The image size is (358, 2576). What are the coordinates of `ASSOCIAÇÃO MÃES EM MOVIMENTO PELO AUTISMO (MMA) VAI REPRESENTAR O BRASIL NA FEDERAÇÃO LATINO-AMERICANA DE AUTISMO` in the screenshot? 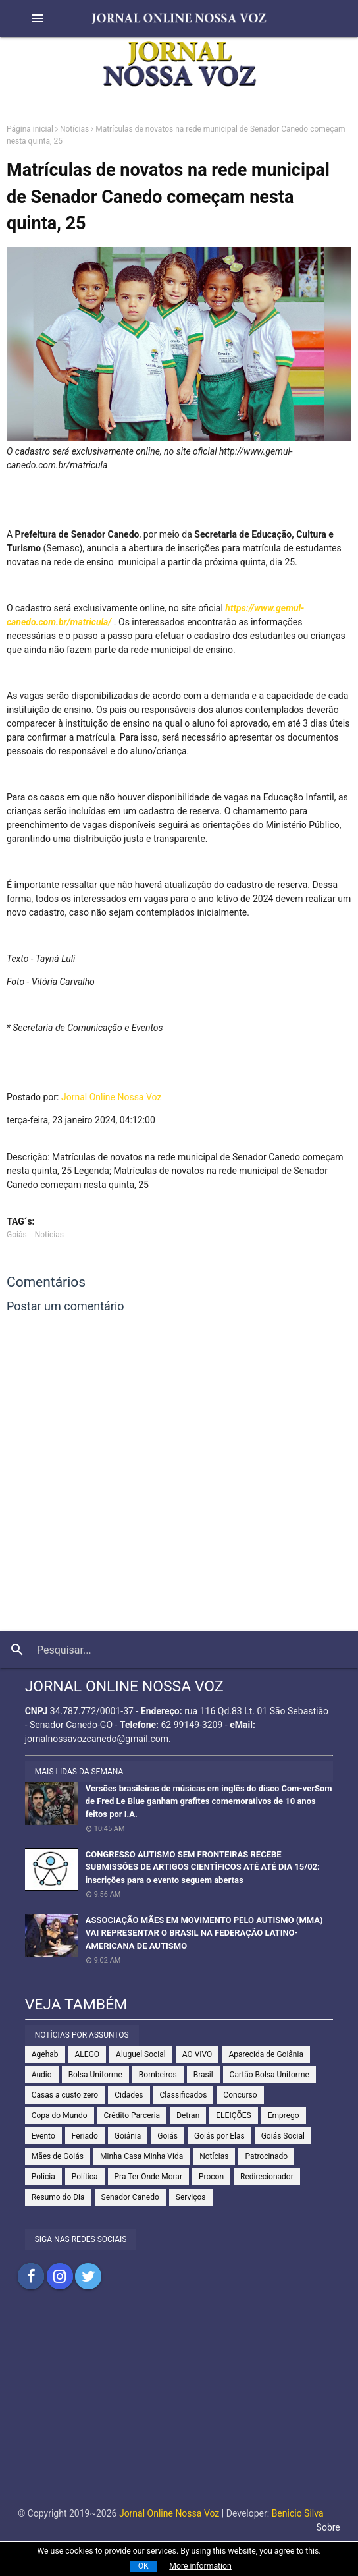 It's located at (204, 1933).